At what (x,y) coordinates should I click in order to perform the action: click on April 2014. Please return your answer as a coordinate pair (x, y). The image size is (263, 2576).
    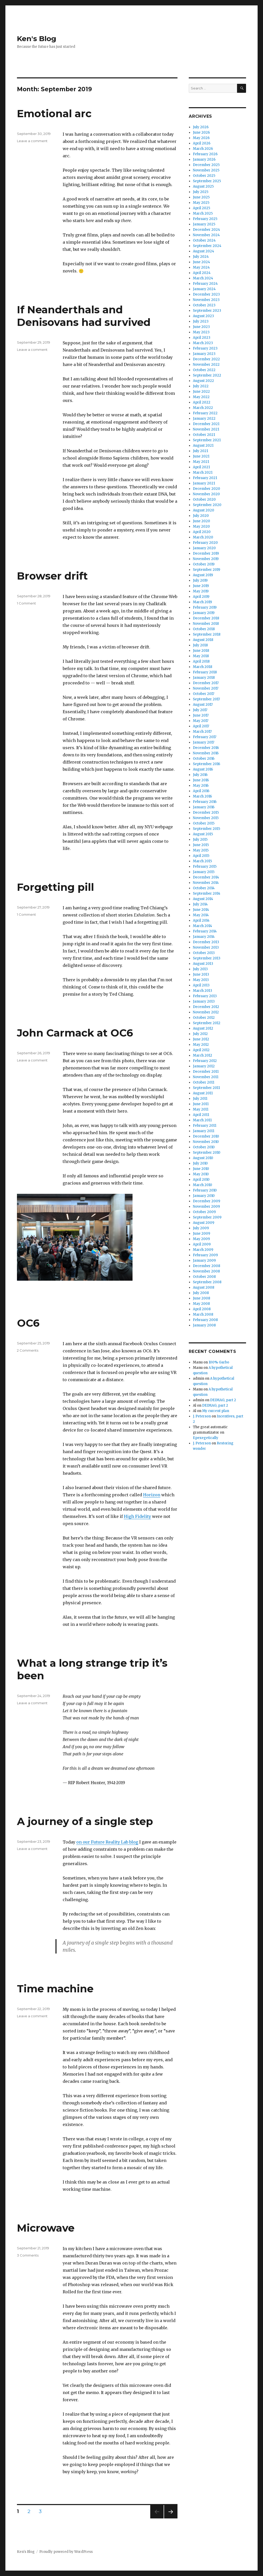
    Looking at the image, I should click on (201, 920).